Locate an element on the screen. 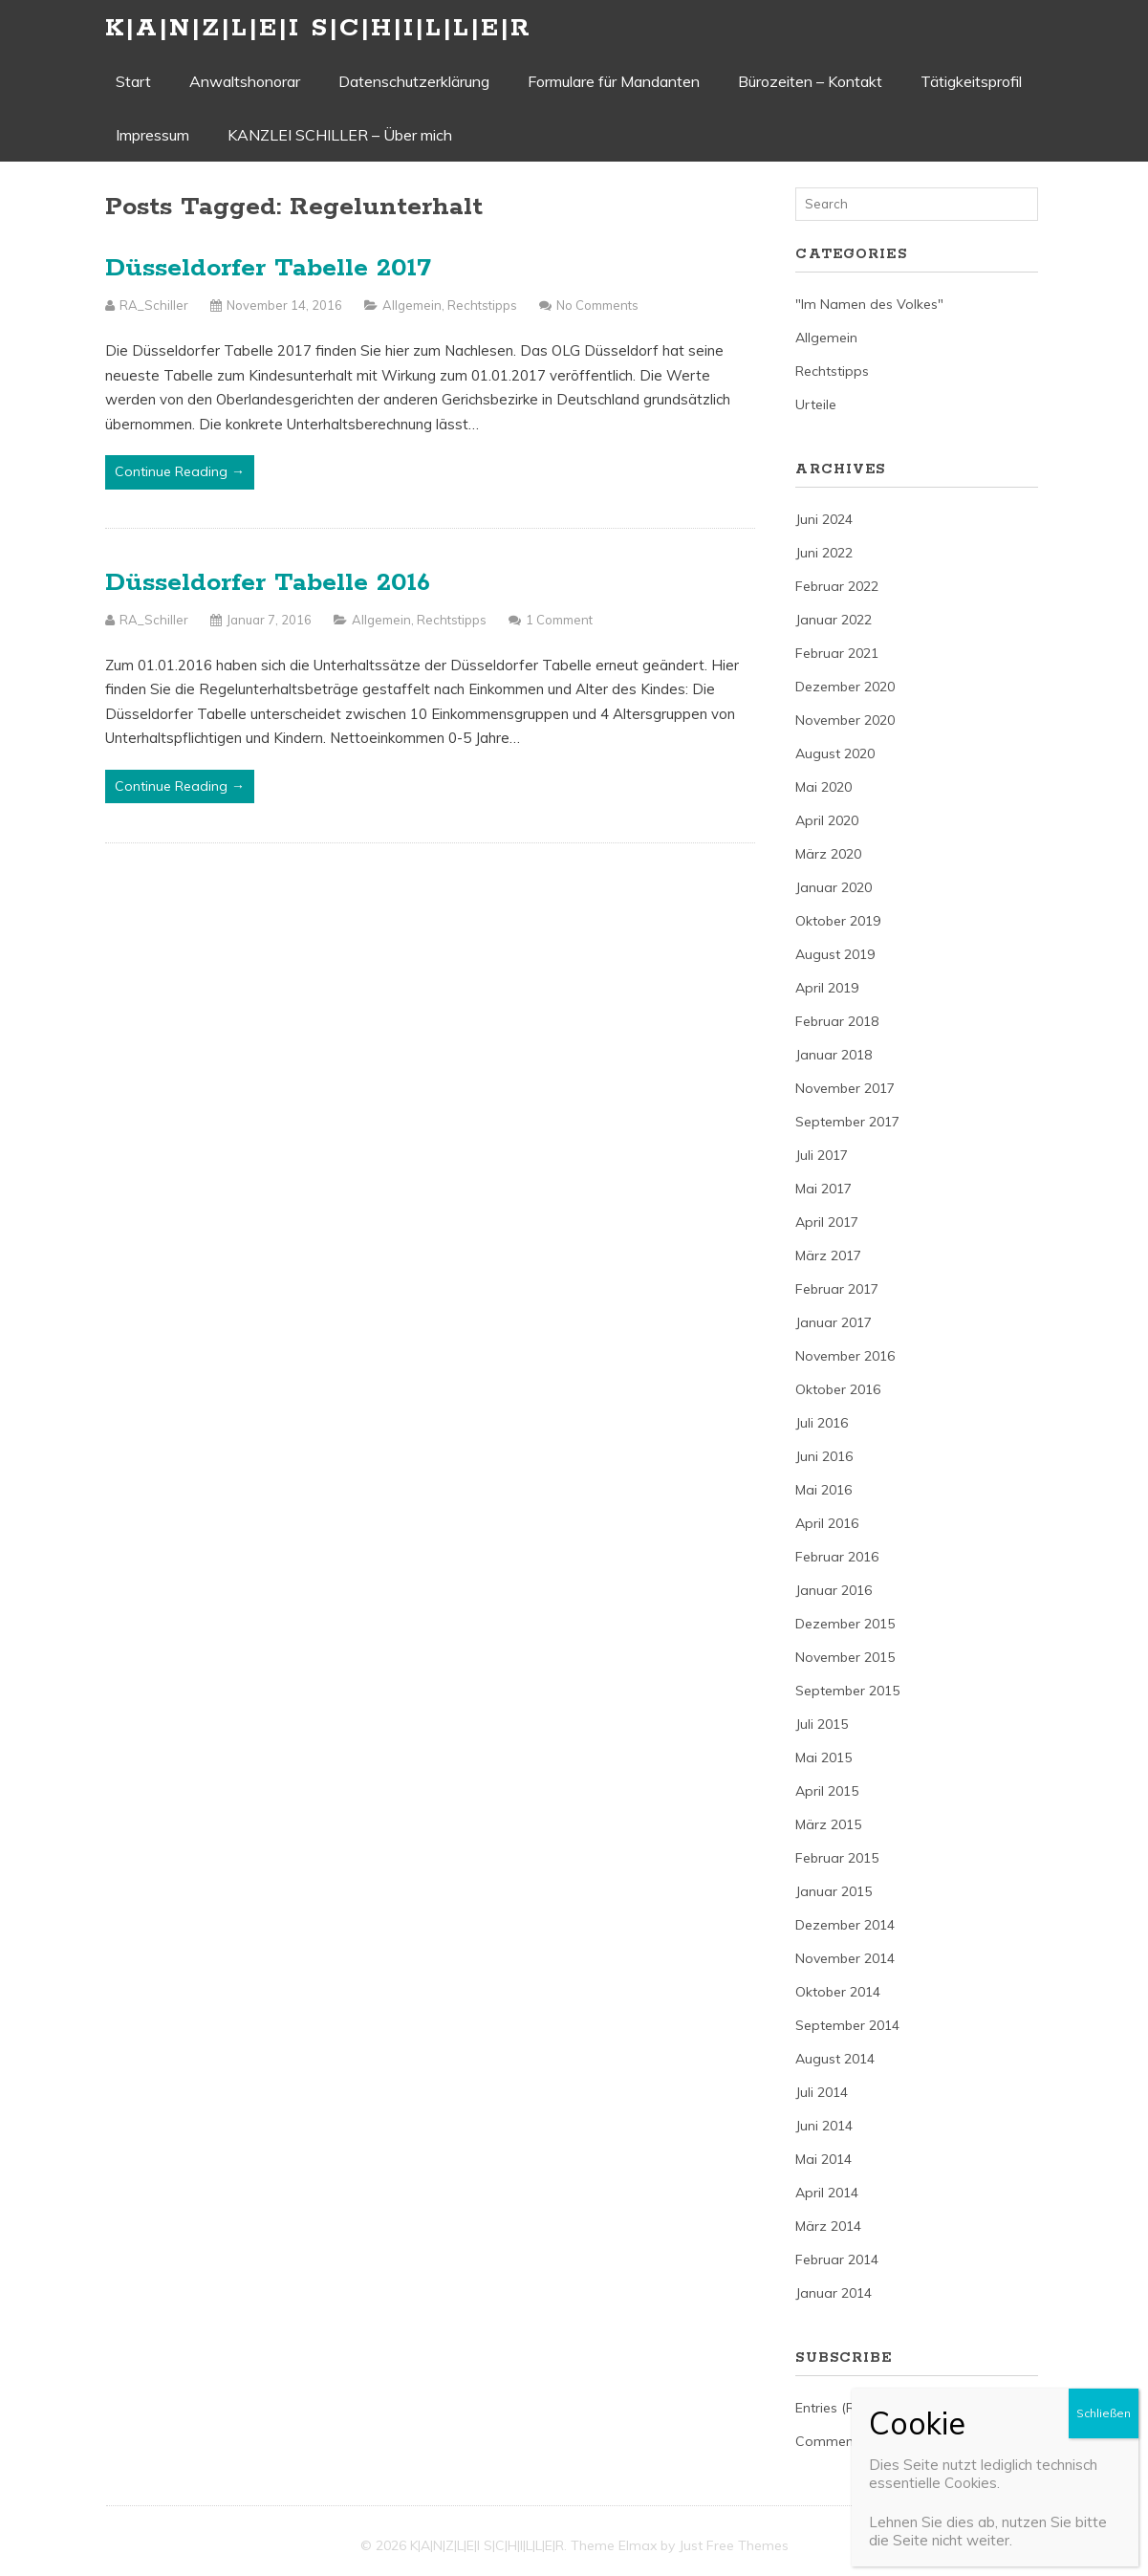 The image size is (1148, 2576). März 2015 is located at coordinates (828, 1824).